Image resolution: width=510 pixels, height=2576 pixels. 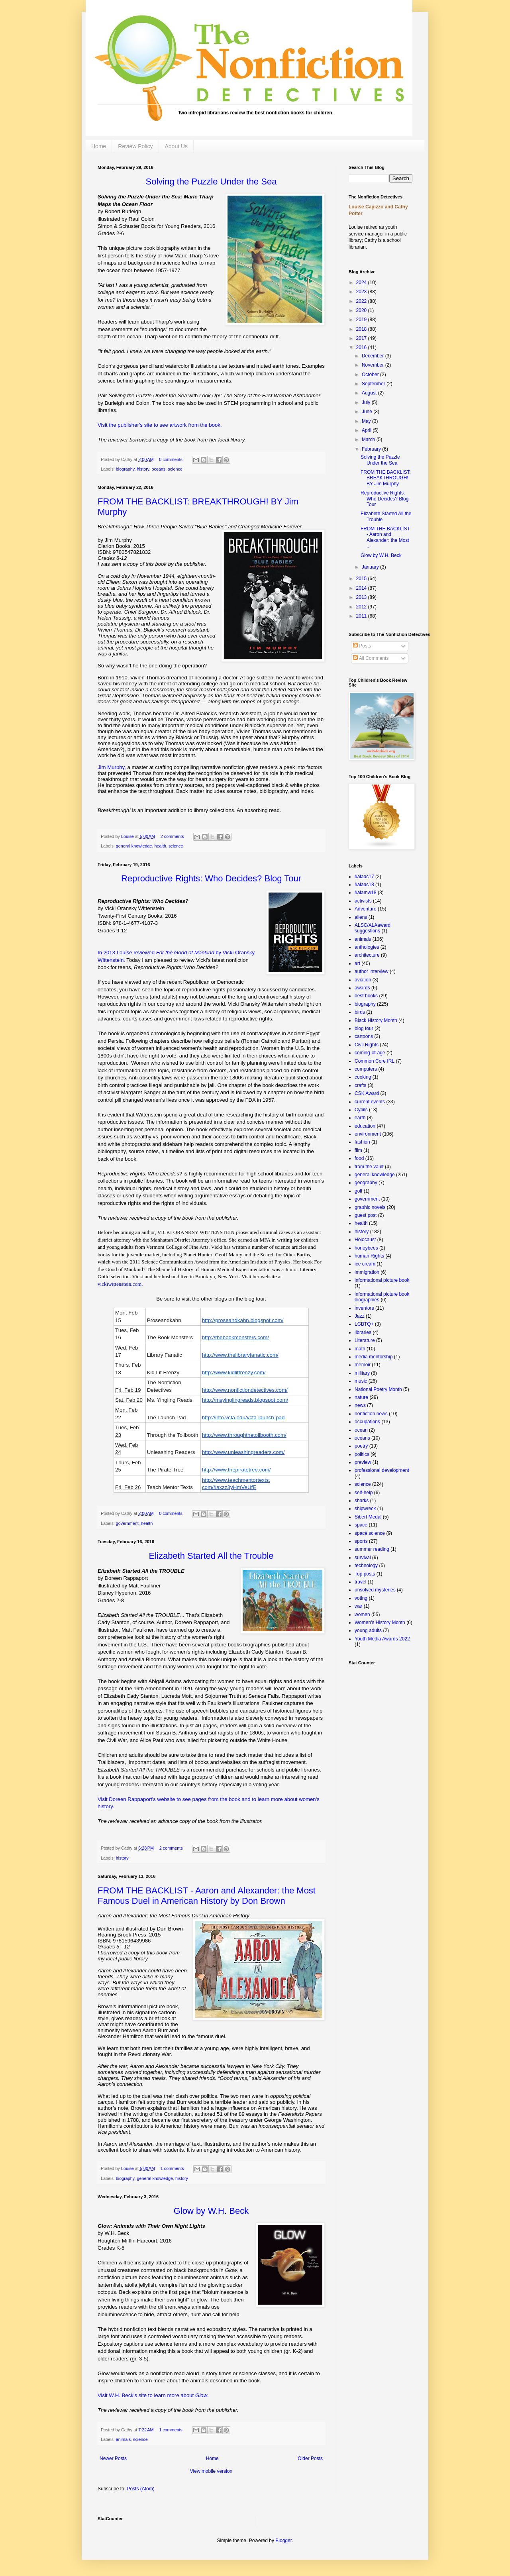 What do you see at coordinates (367, 1272) in the screenshot?
I see `immigration` at bounding box center [367, 1272].